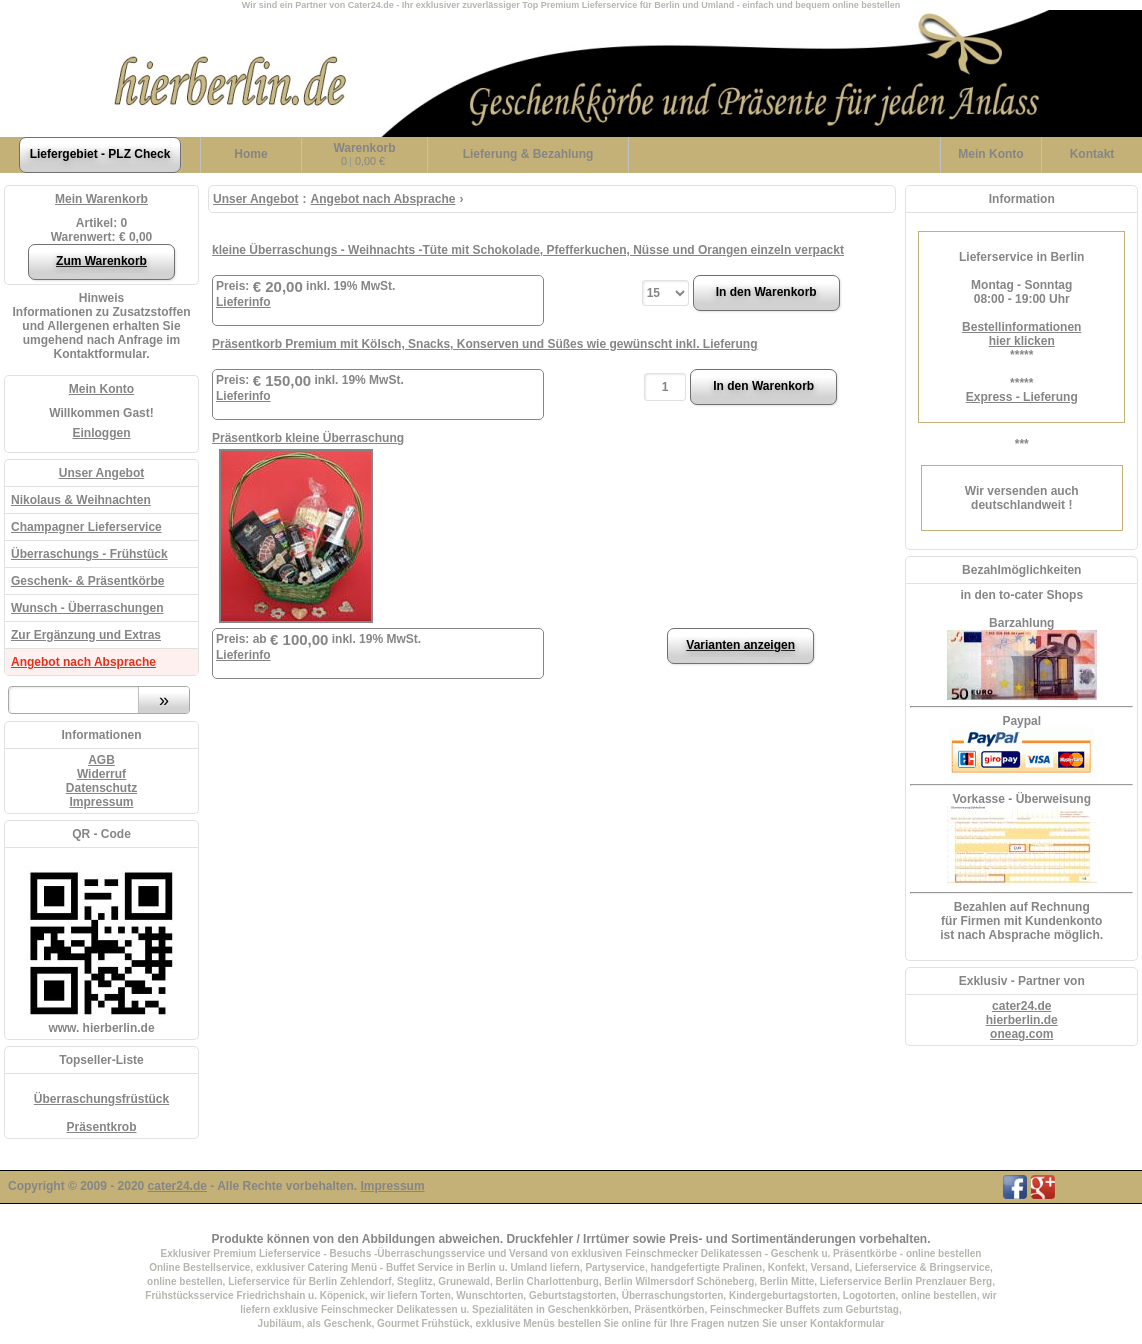  Describe the element at coordinates (1022, 1020) in the screenshot. I see `hierberlin.de` at that location.